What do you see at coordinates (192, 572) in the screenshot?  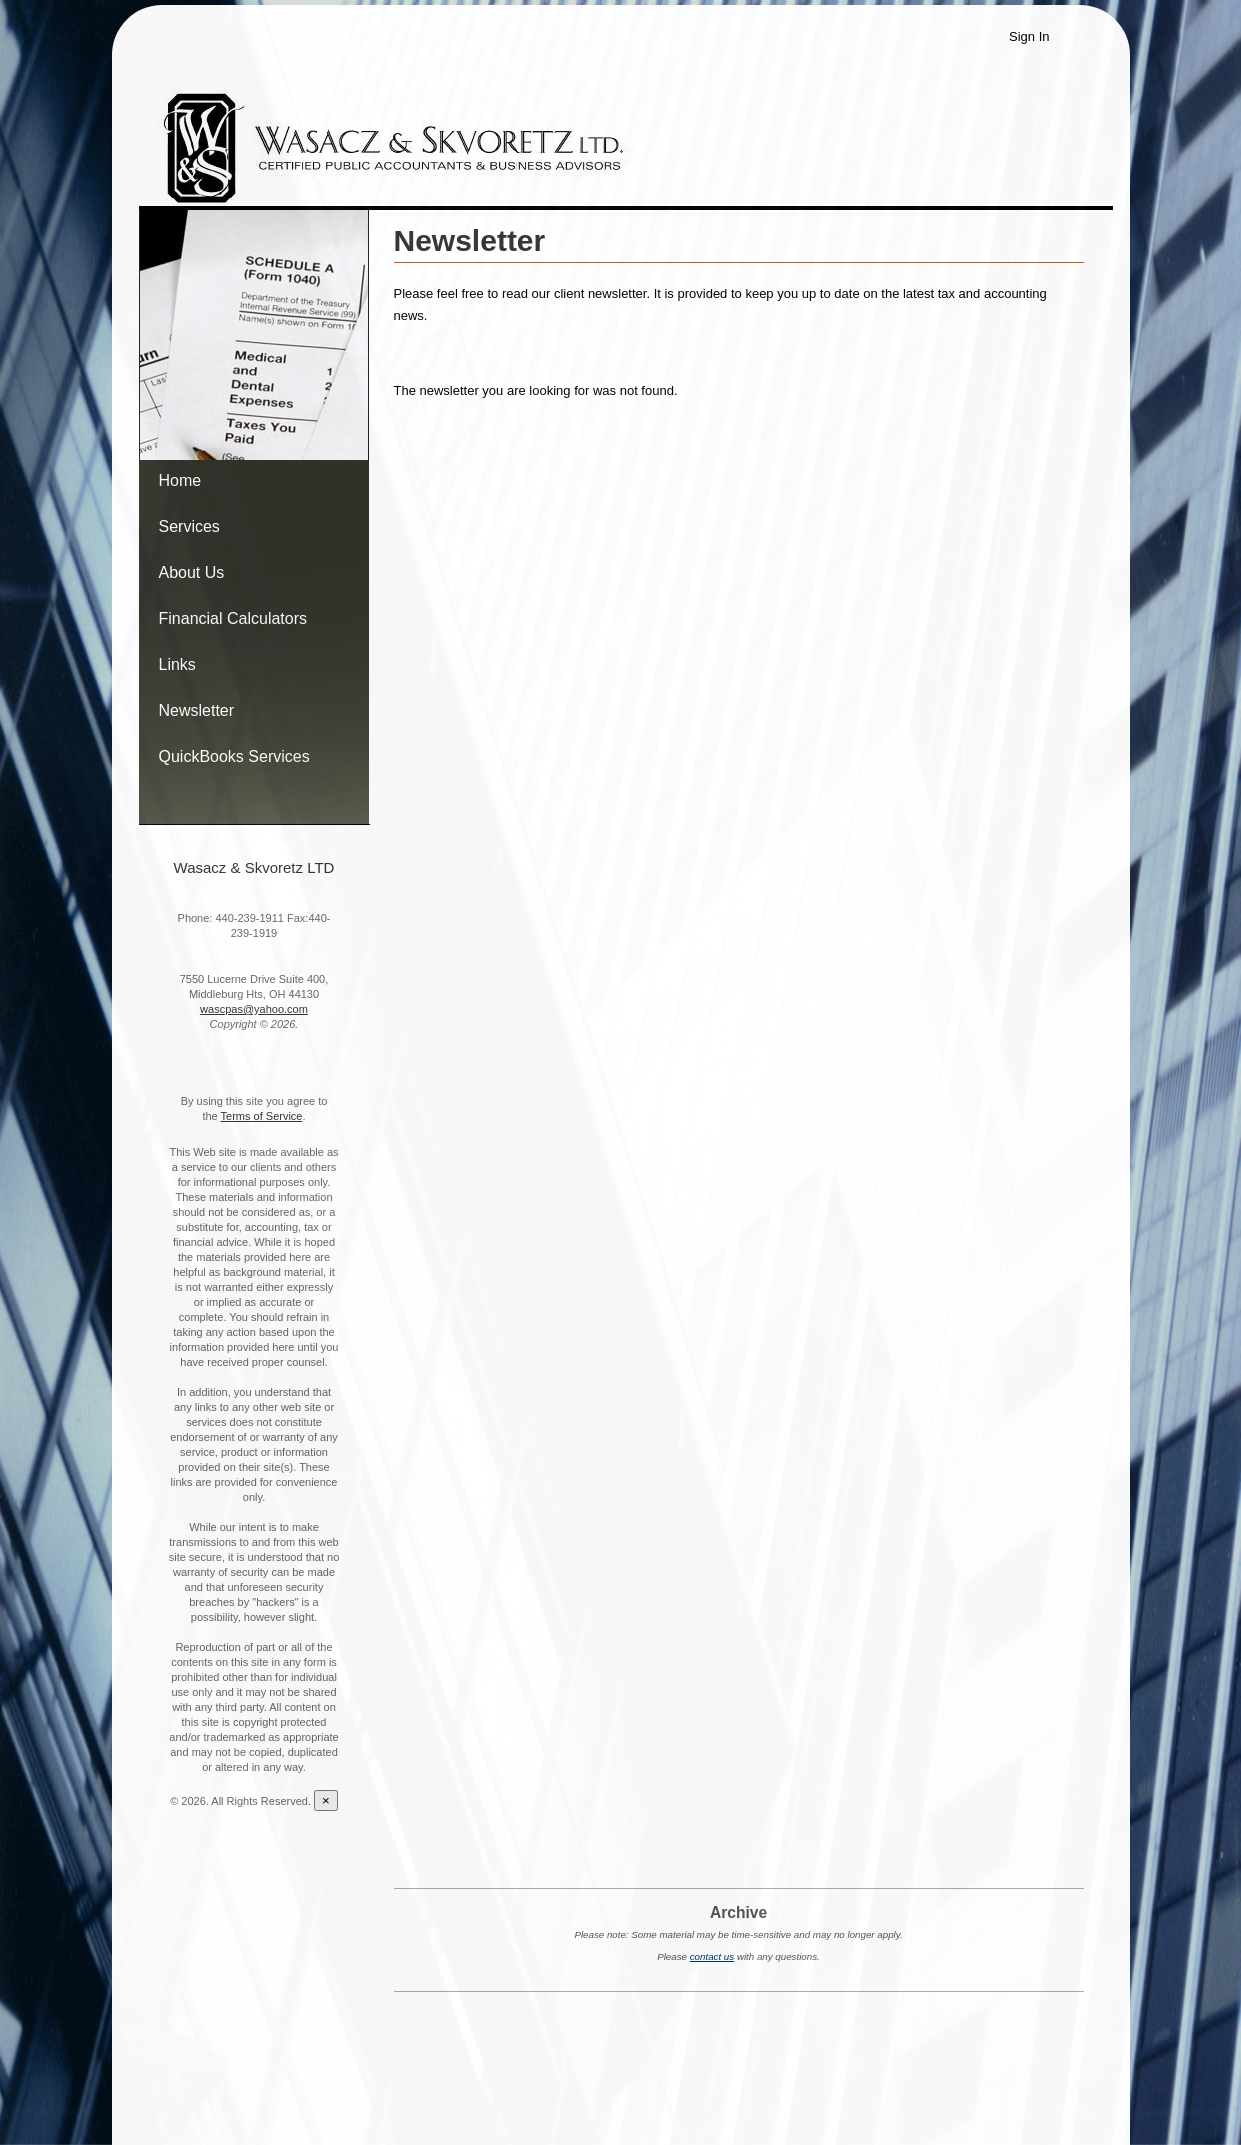 I see `About Us` at bounding box center [192, 572].